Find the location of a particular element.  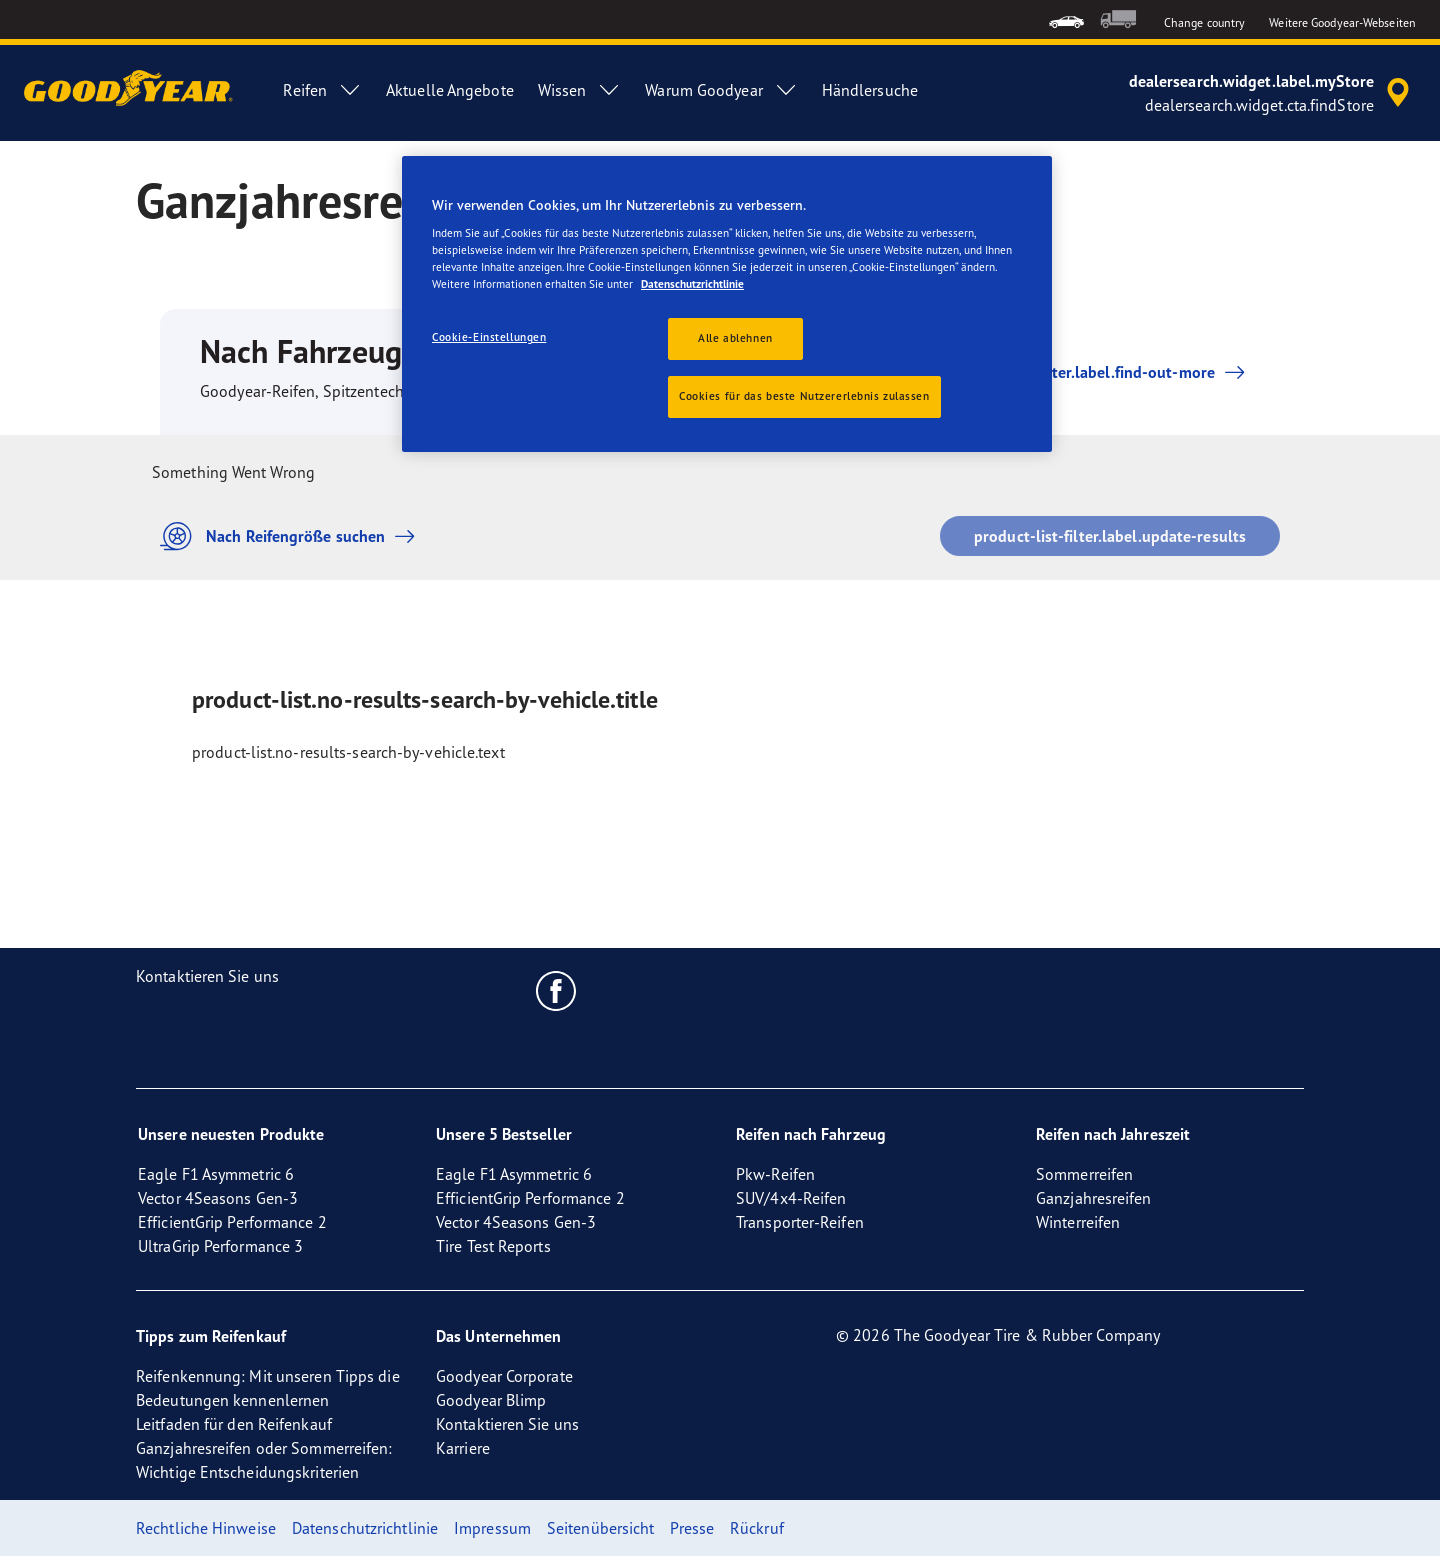

Reifen [menuitem] is located at coordinates (322, 90).